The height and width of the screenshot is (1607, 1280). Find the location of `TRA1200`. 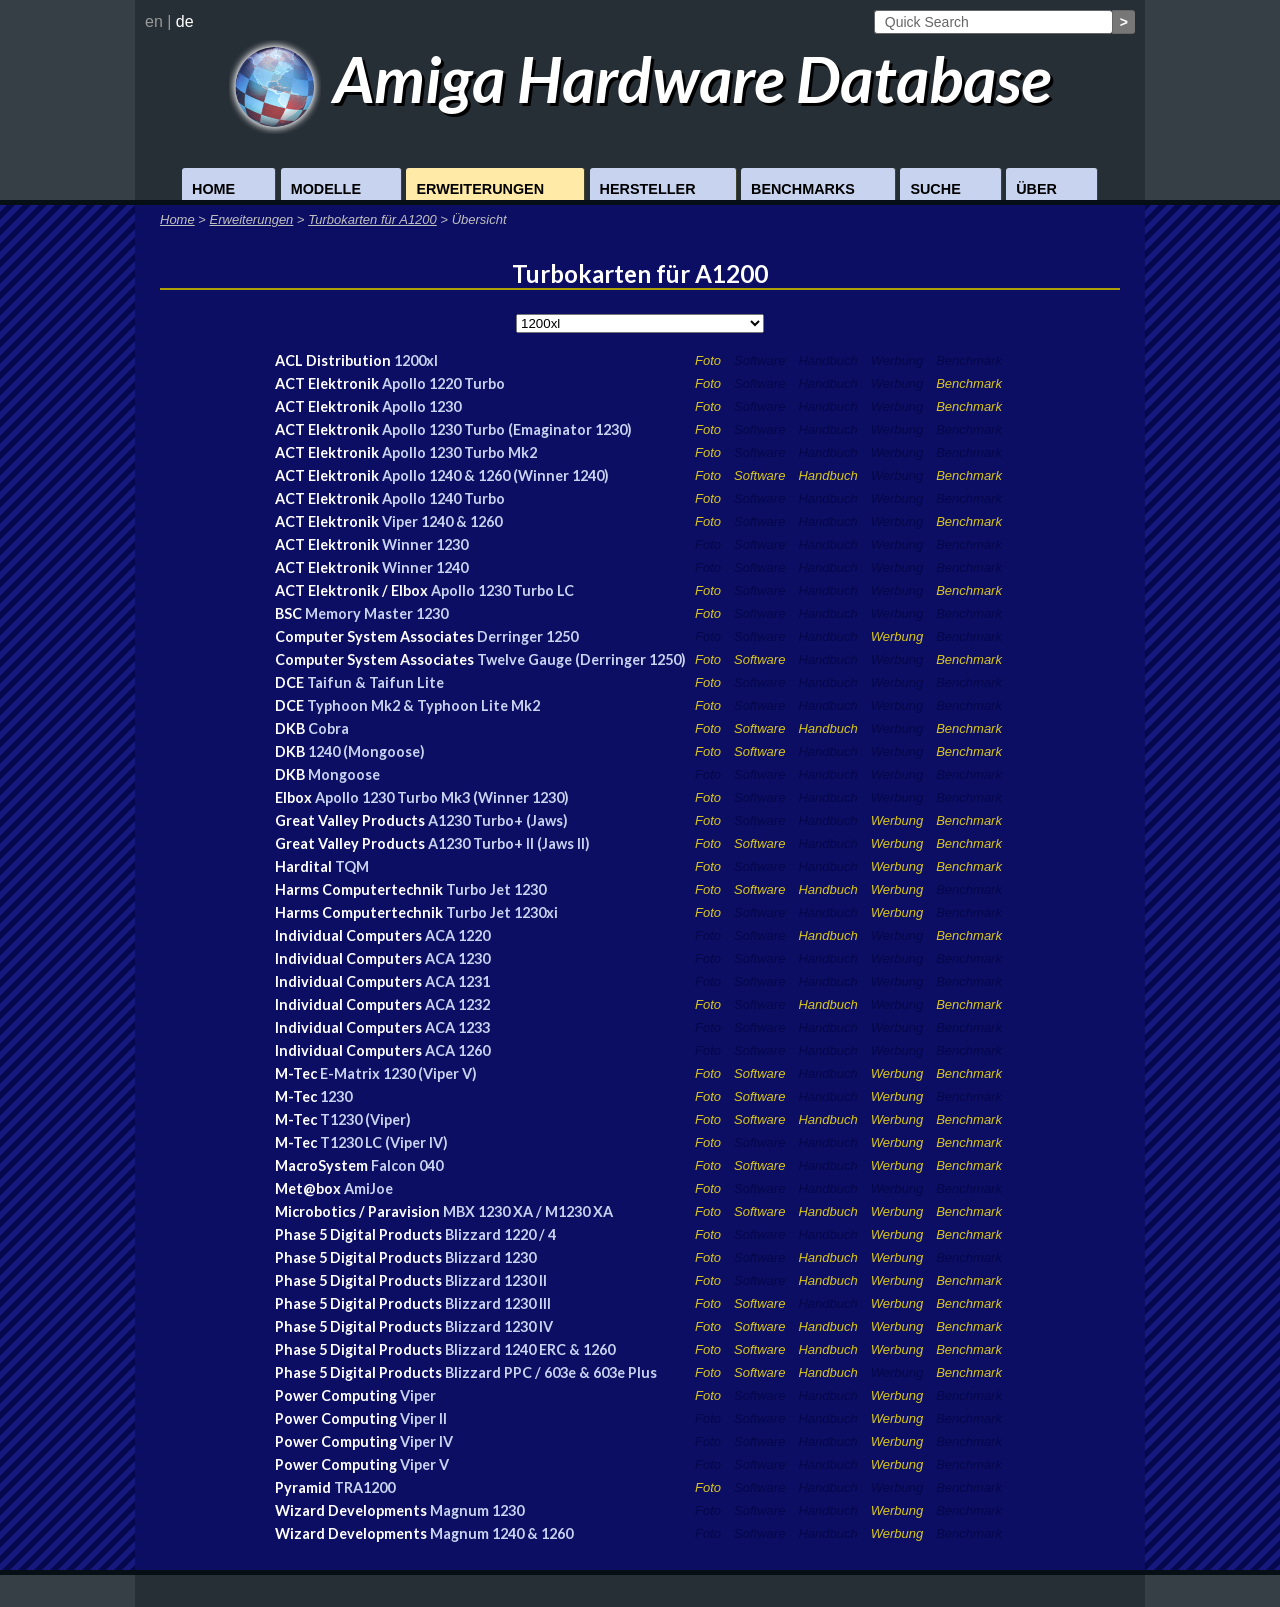

TRA1200 is located at coordinates (364, 1487).